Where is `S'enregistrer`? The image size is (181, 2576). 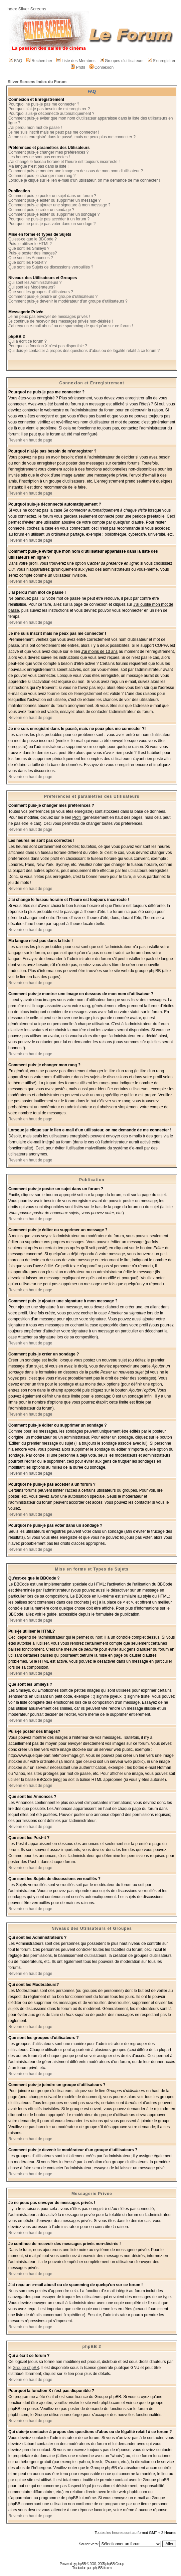 S'enregistrer is located at coordinates (162, 60).